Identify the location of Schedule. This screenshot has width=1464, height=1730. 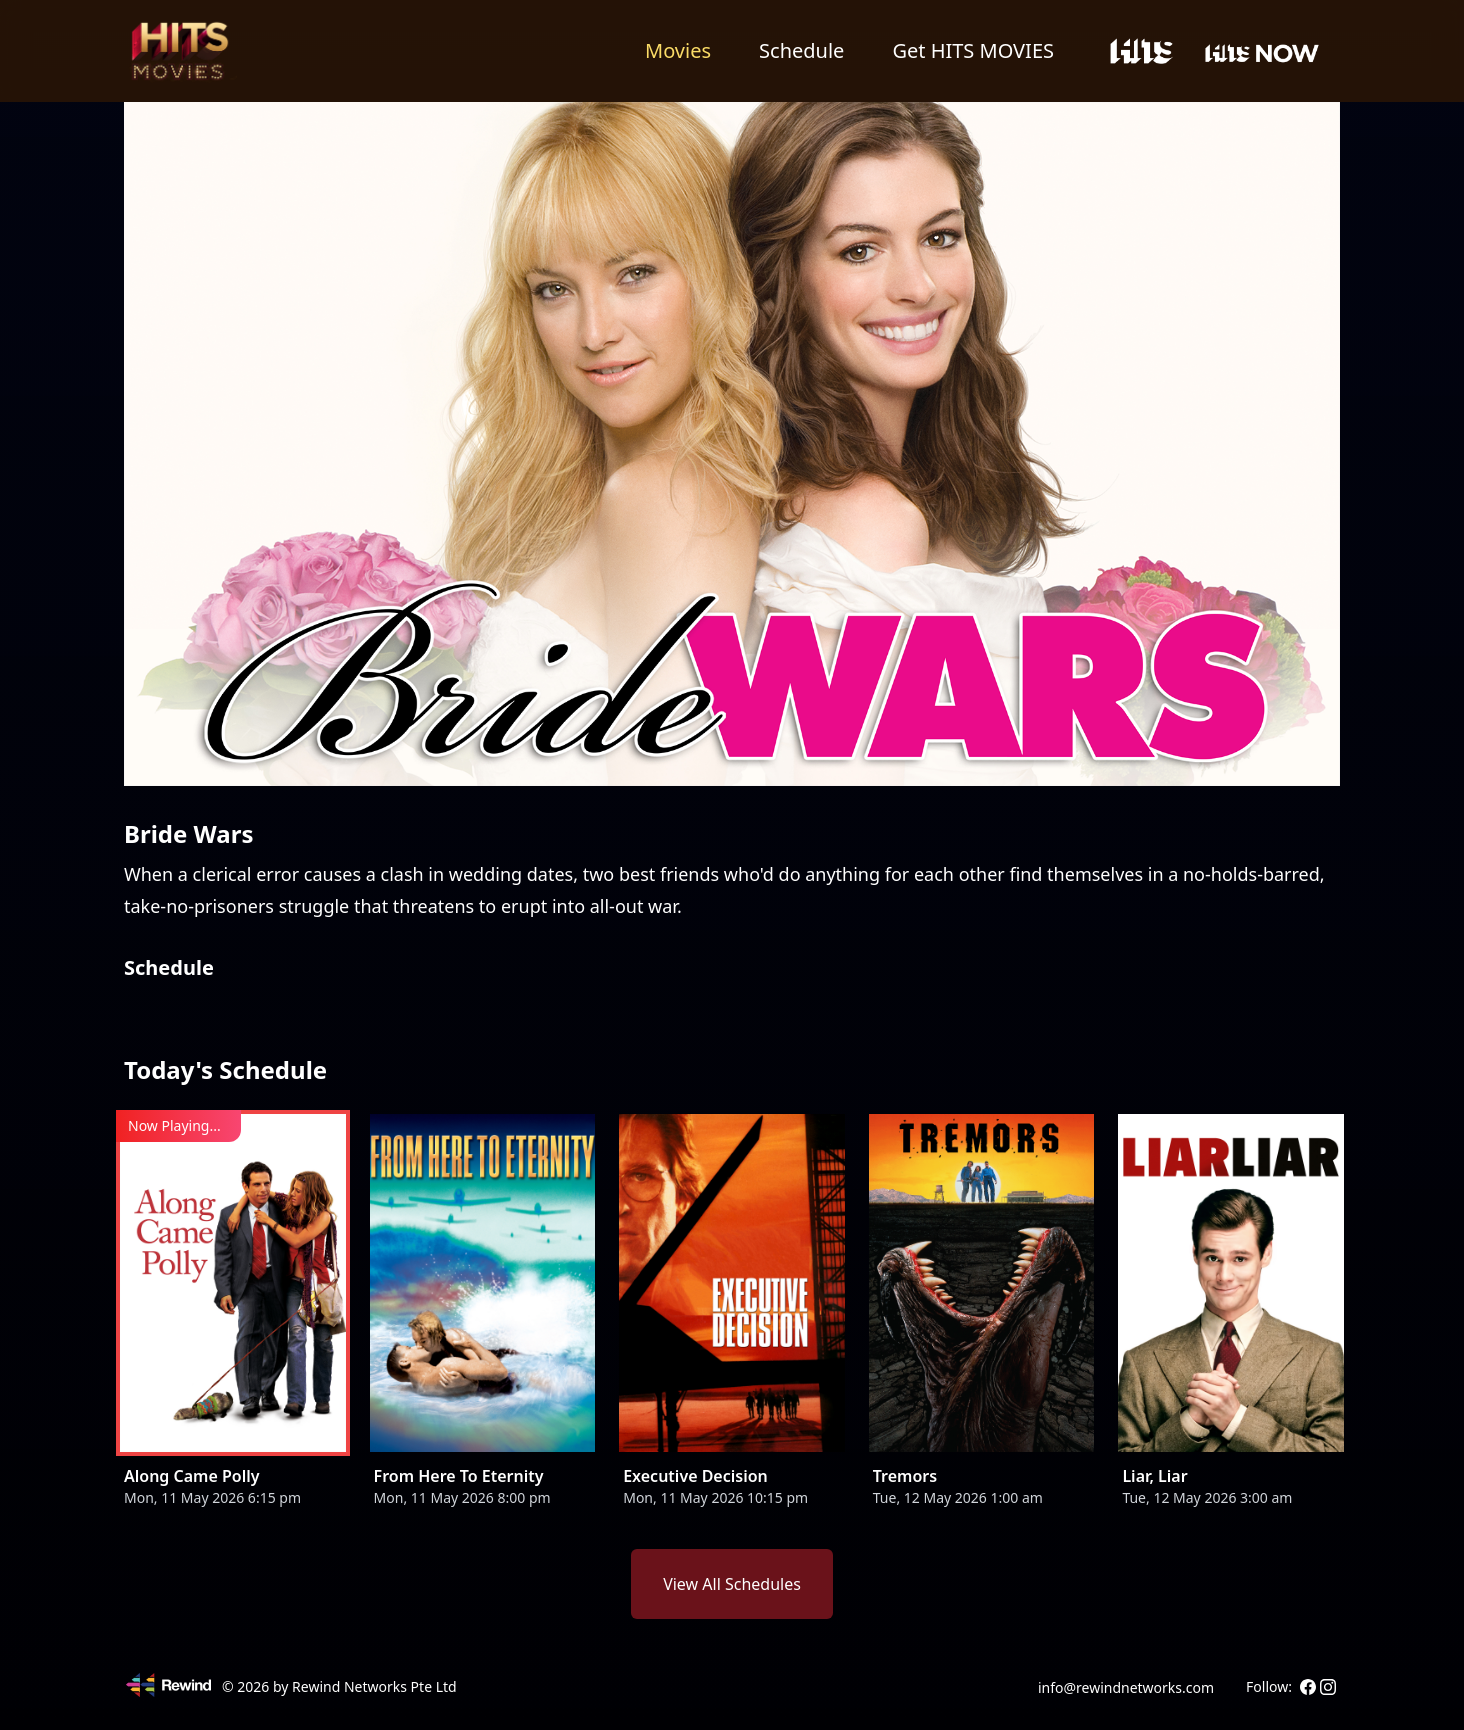
(801, 50).